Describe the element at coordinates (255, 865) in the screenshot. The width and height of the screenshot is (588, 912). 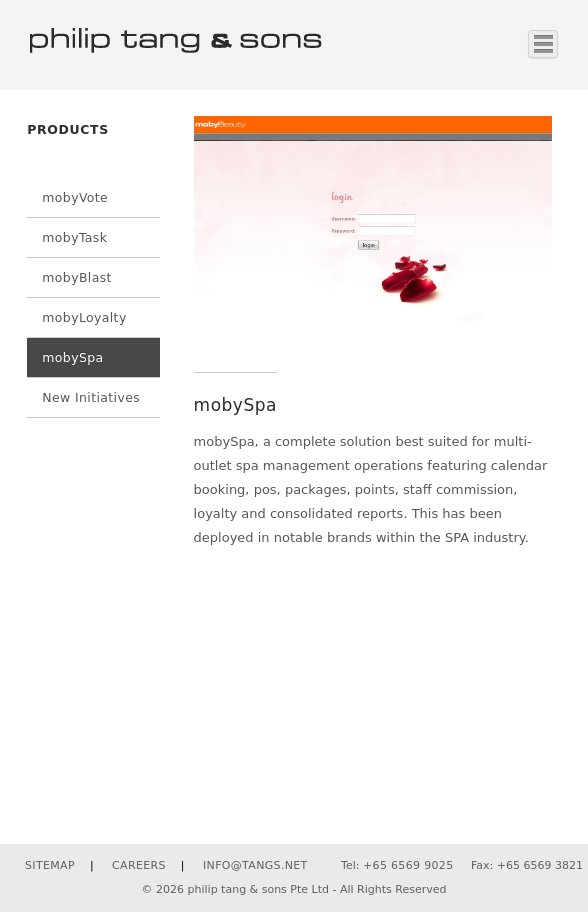
I see `INFO@TANGS.NET` at that location.